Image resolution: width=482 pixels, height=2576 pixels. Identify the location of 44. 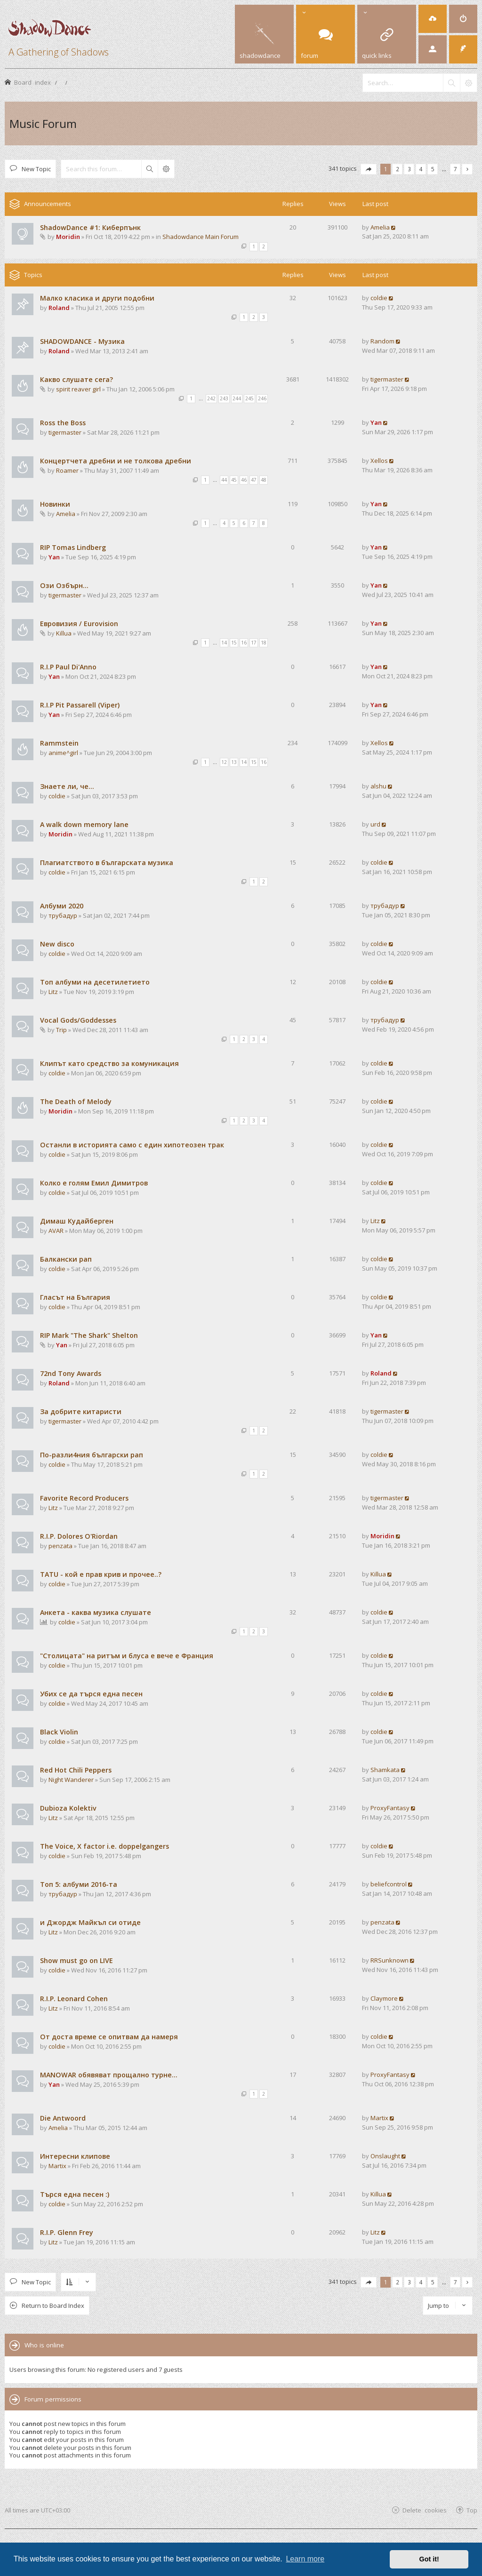
(224, 480).